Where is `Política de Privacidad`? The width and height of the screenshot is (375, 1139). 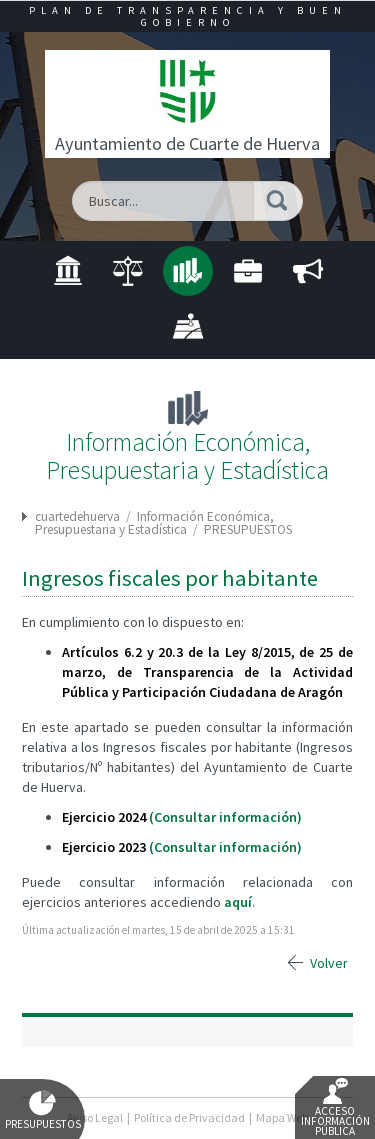
Política de Privacidad is located at coordinates (189, 1117).